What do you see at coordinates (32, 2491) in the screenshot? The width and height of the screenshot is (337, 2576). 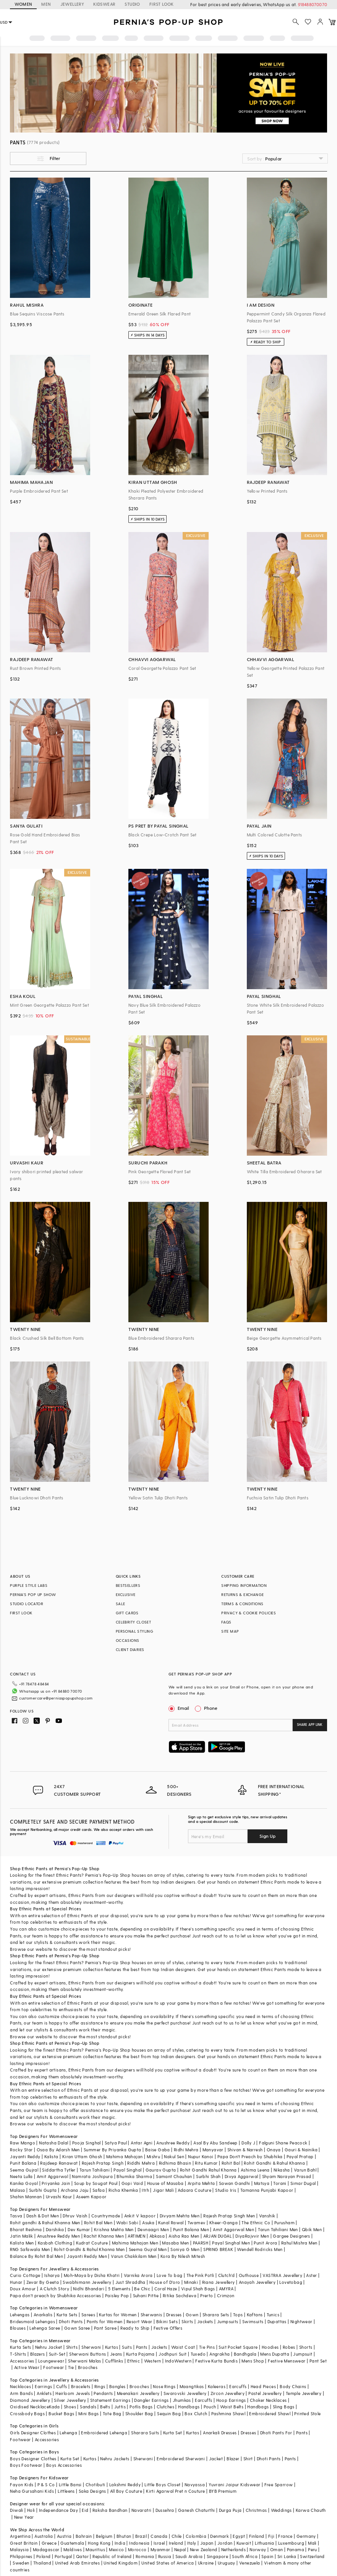 I see `Neha Gursahani Kids` at bounding box center [32, 2491].